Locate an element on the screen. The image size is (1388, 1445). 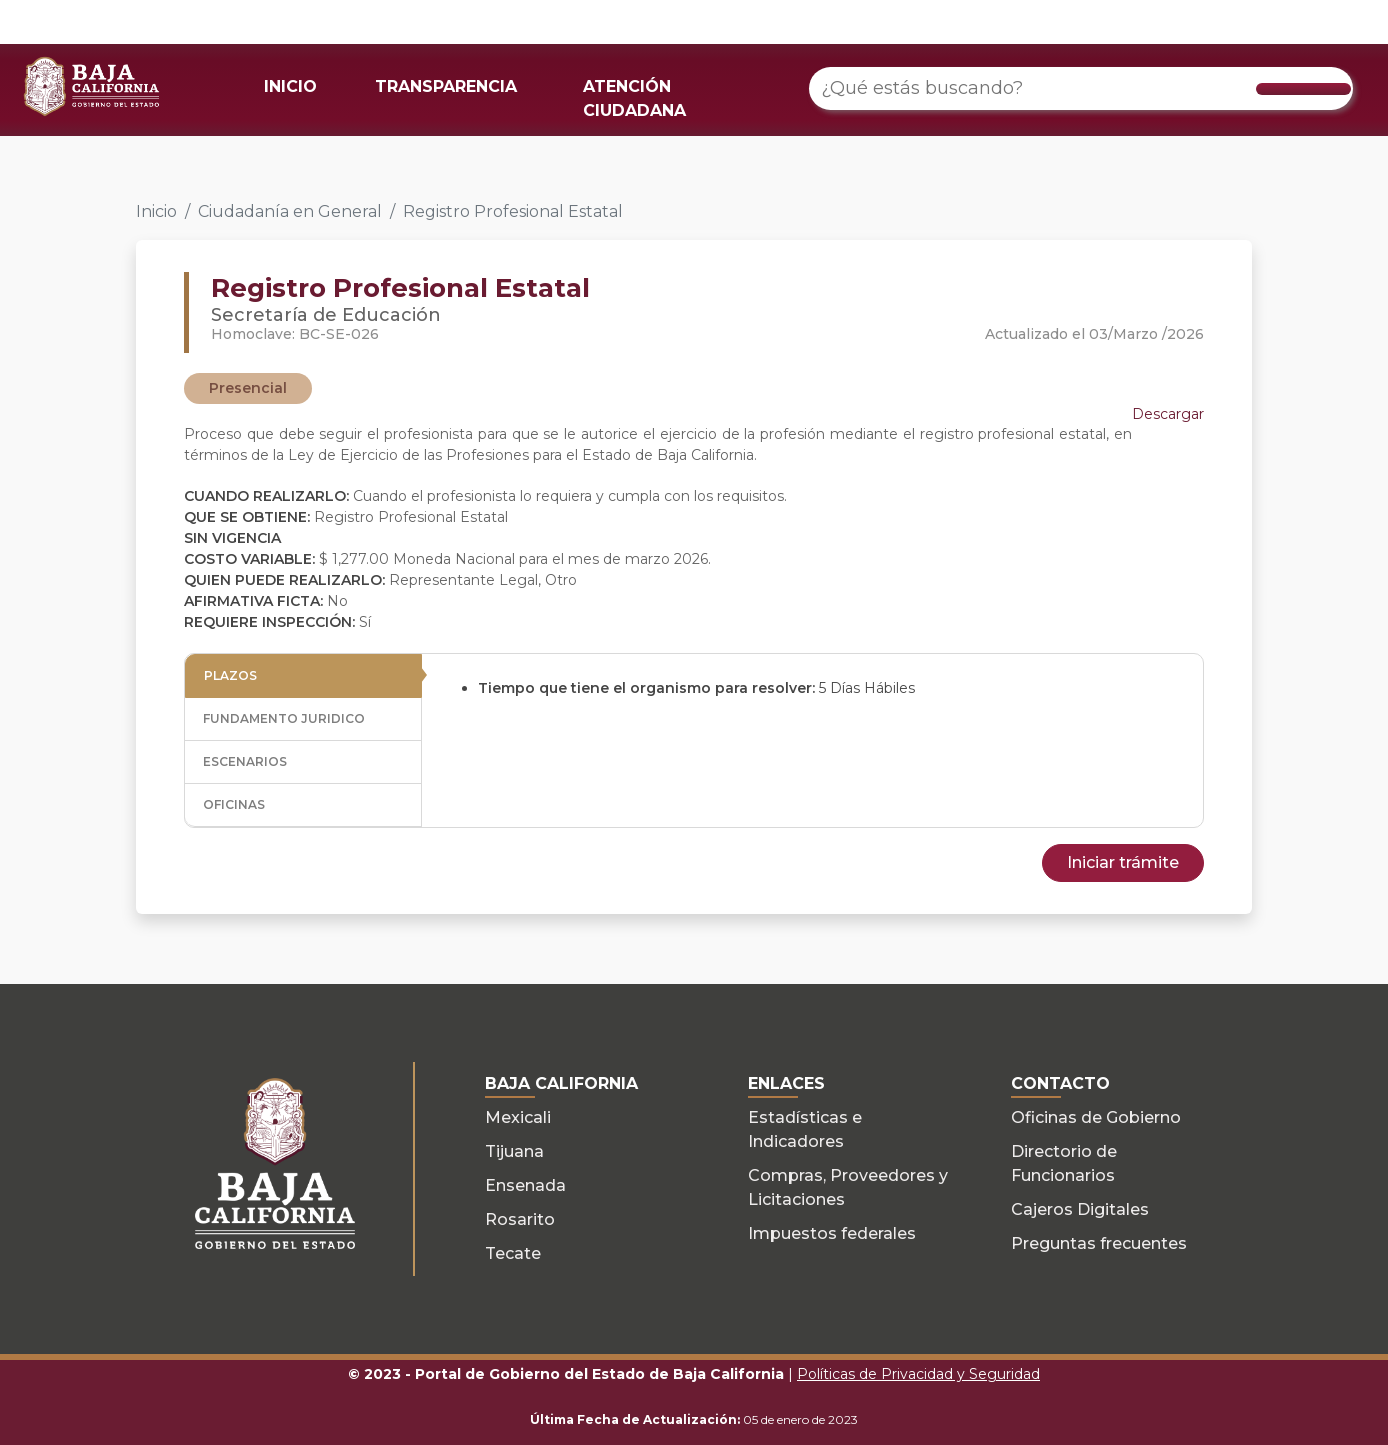
Cajeros Digitales is located at coordinates (1080, 1209).